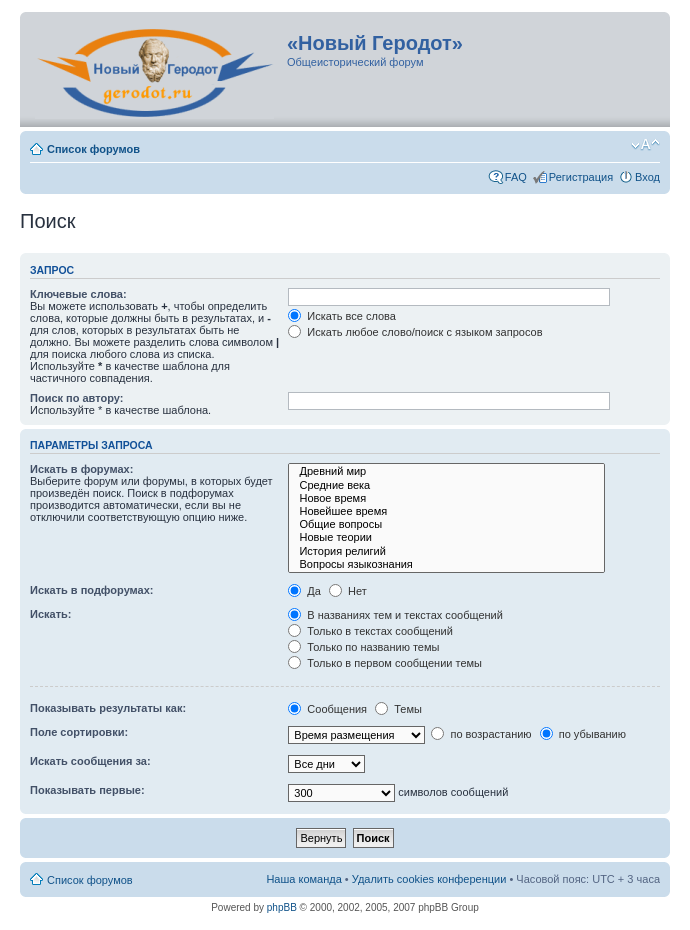  Describe the element at coordinates (342, 316) in the screenshot. I see `Искать все слова` at that location.